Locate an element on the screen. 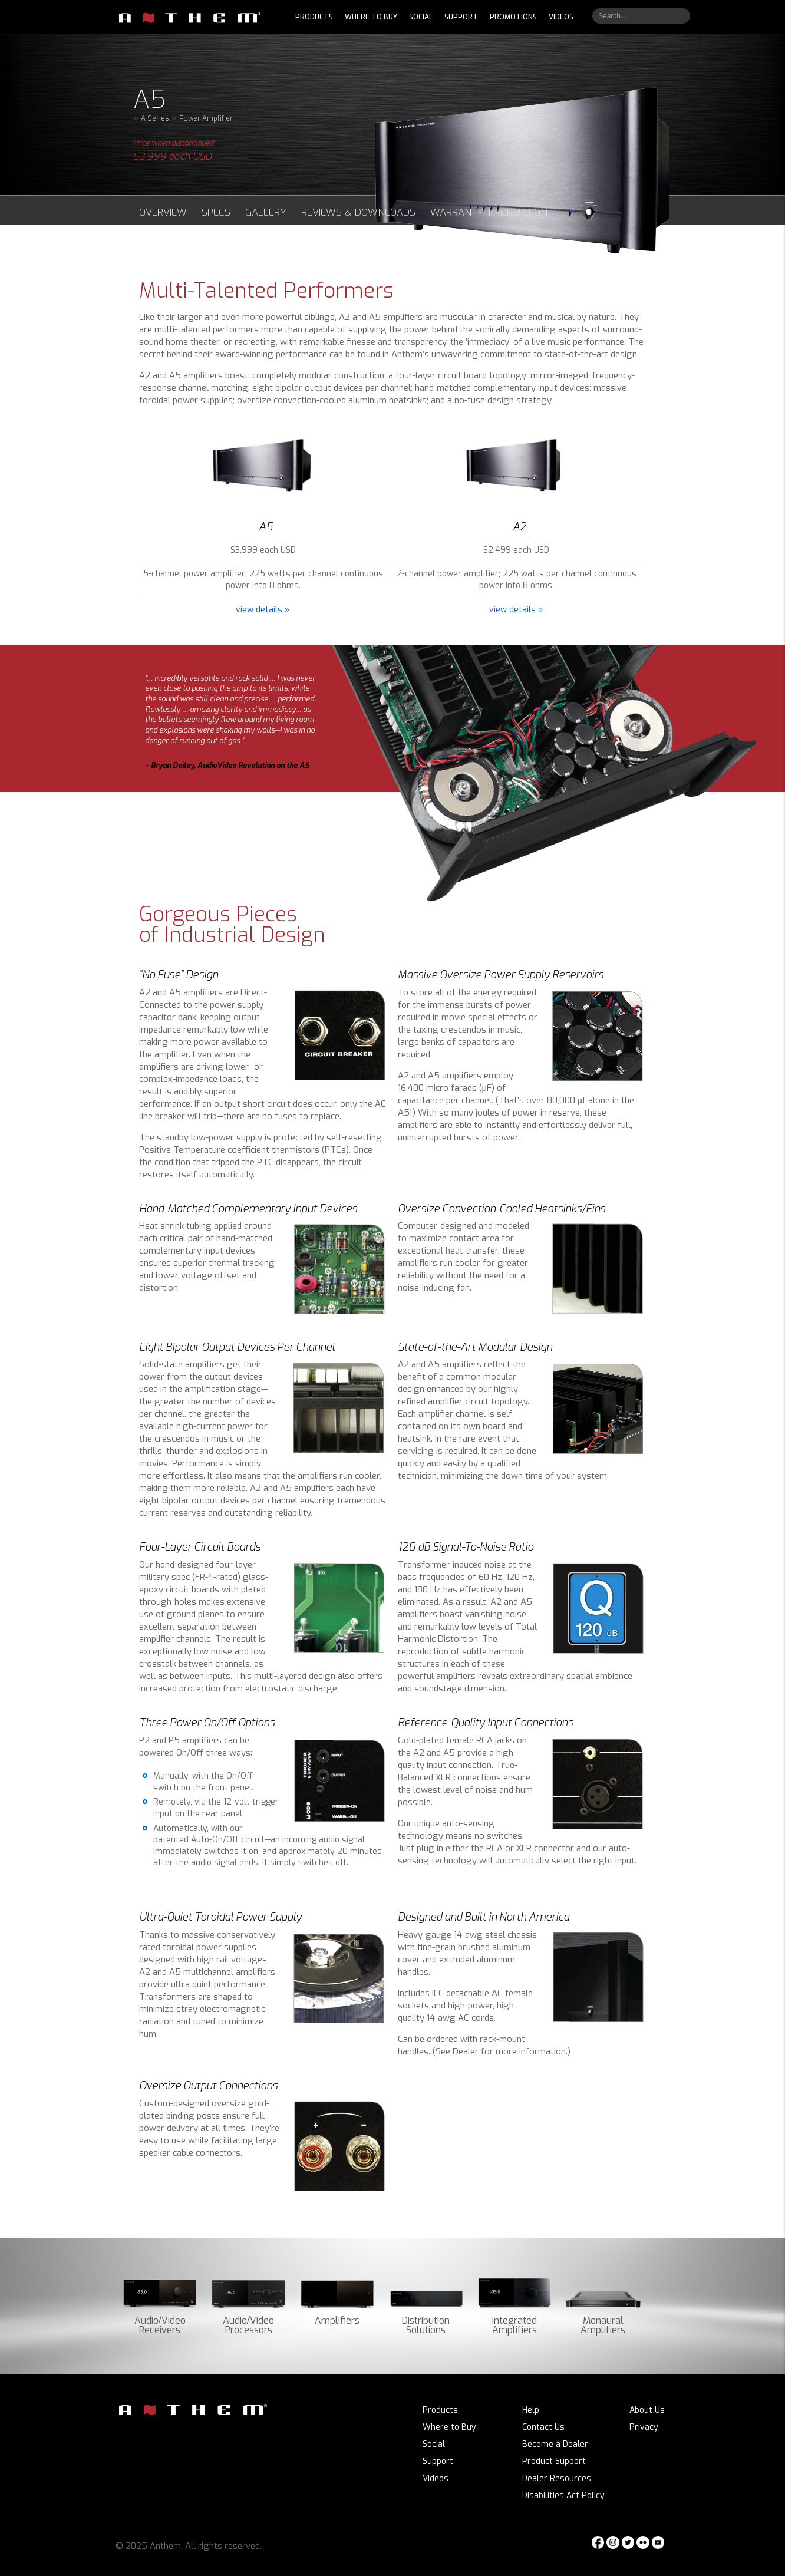 The height and width of the screenshot is (2576, 785). A Series is located at coordinates (155, 118).